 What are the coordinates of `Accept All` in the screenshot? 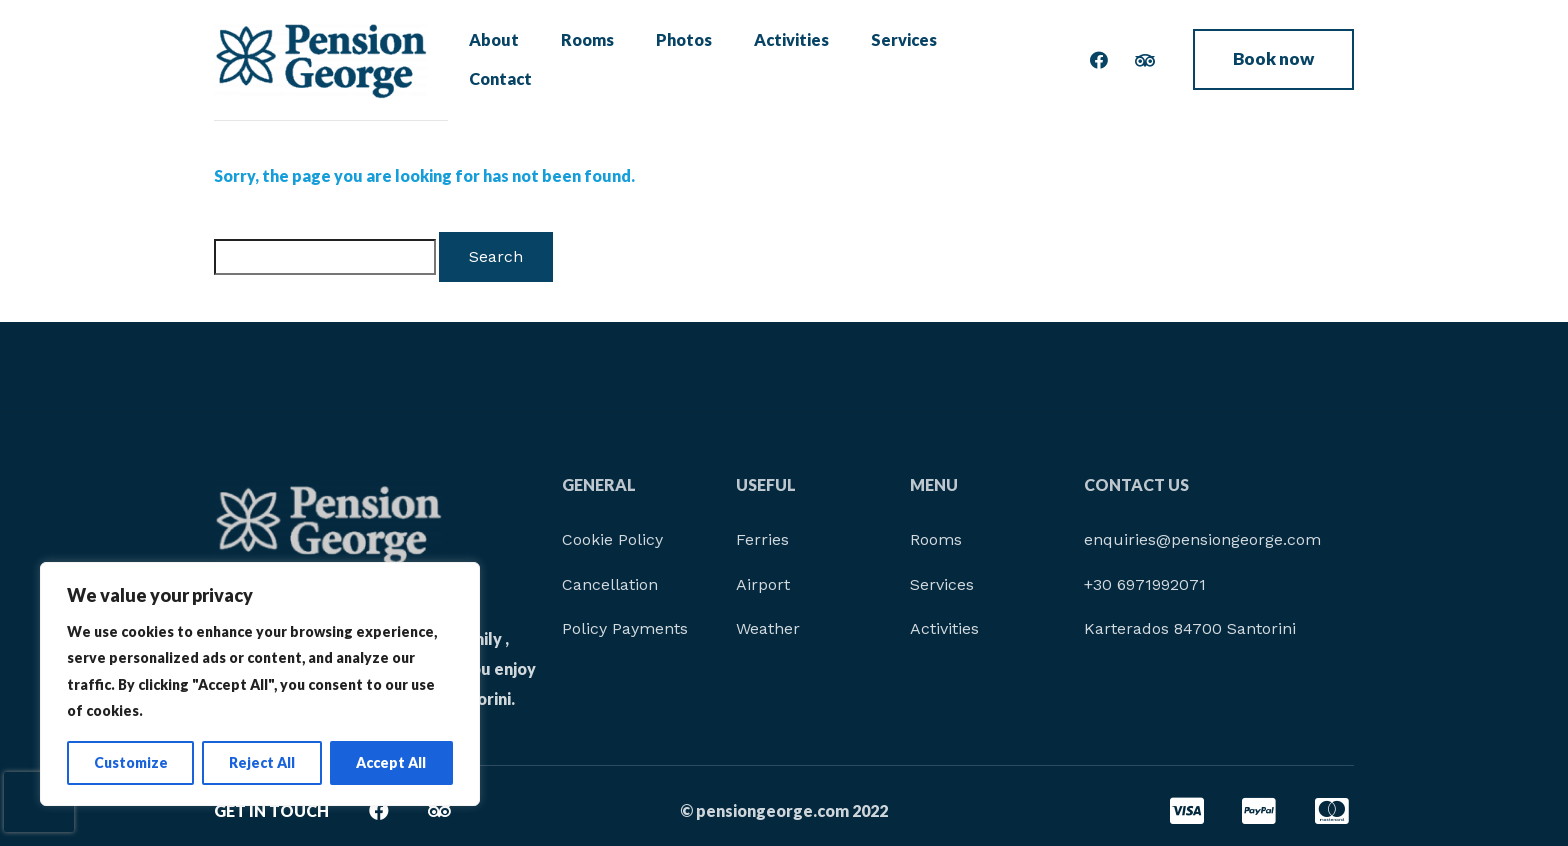 It's located at (391, 762).